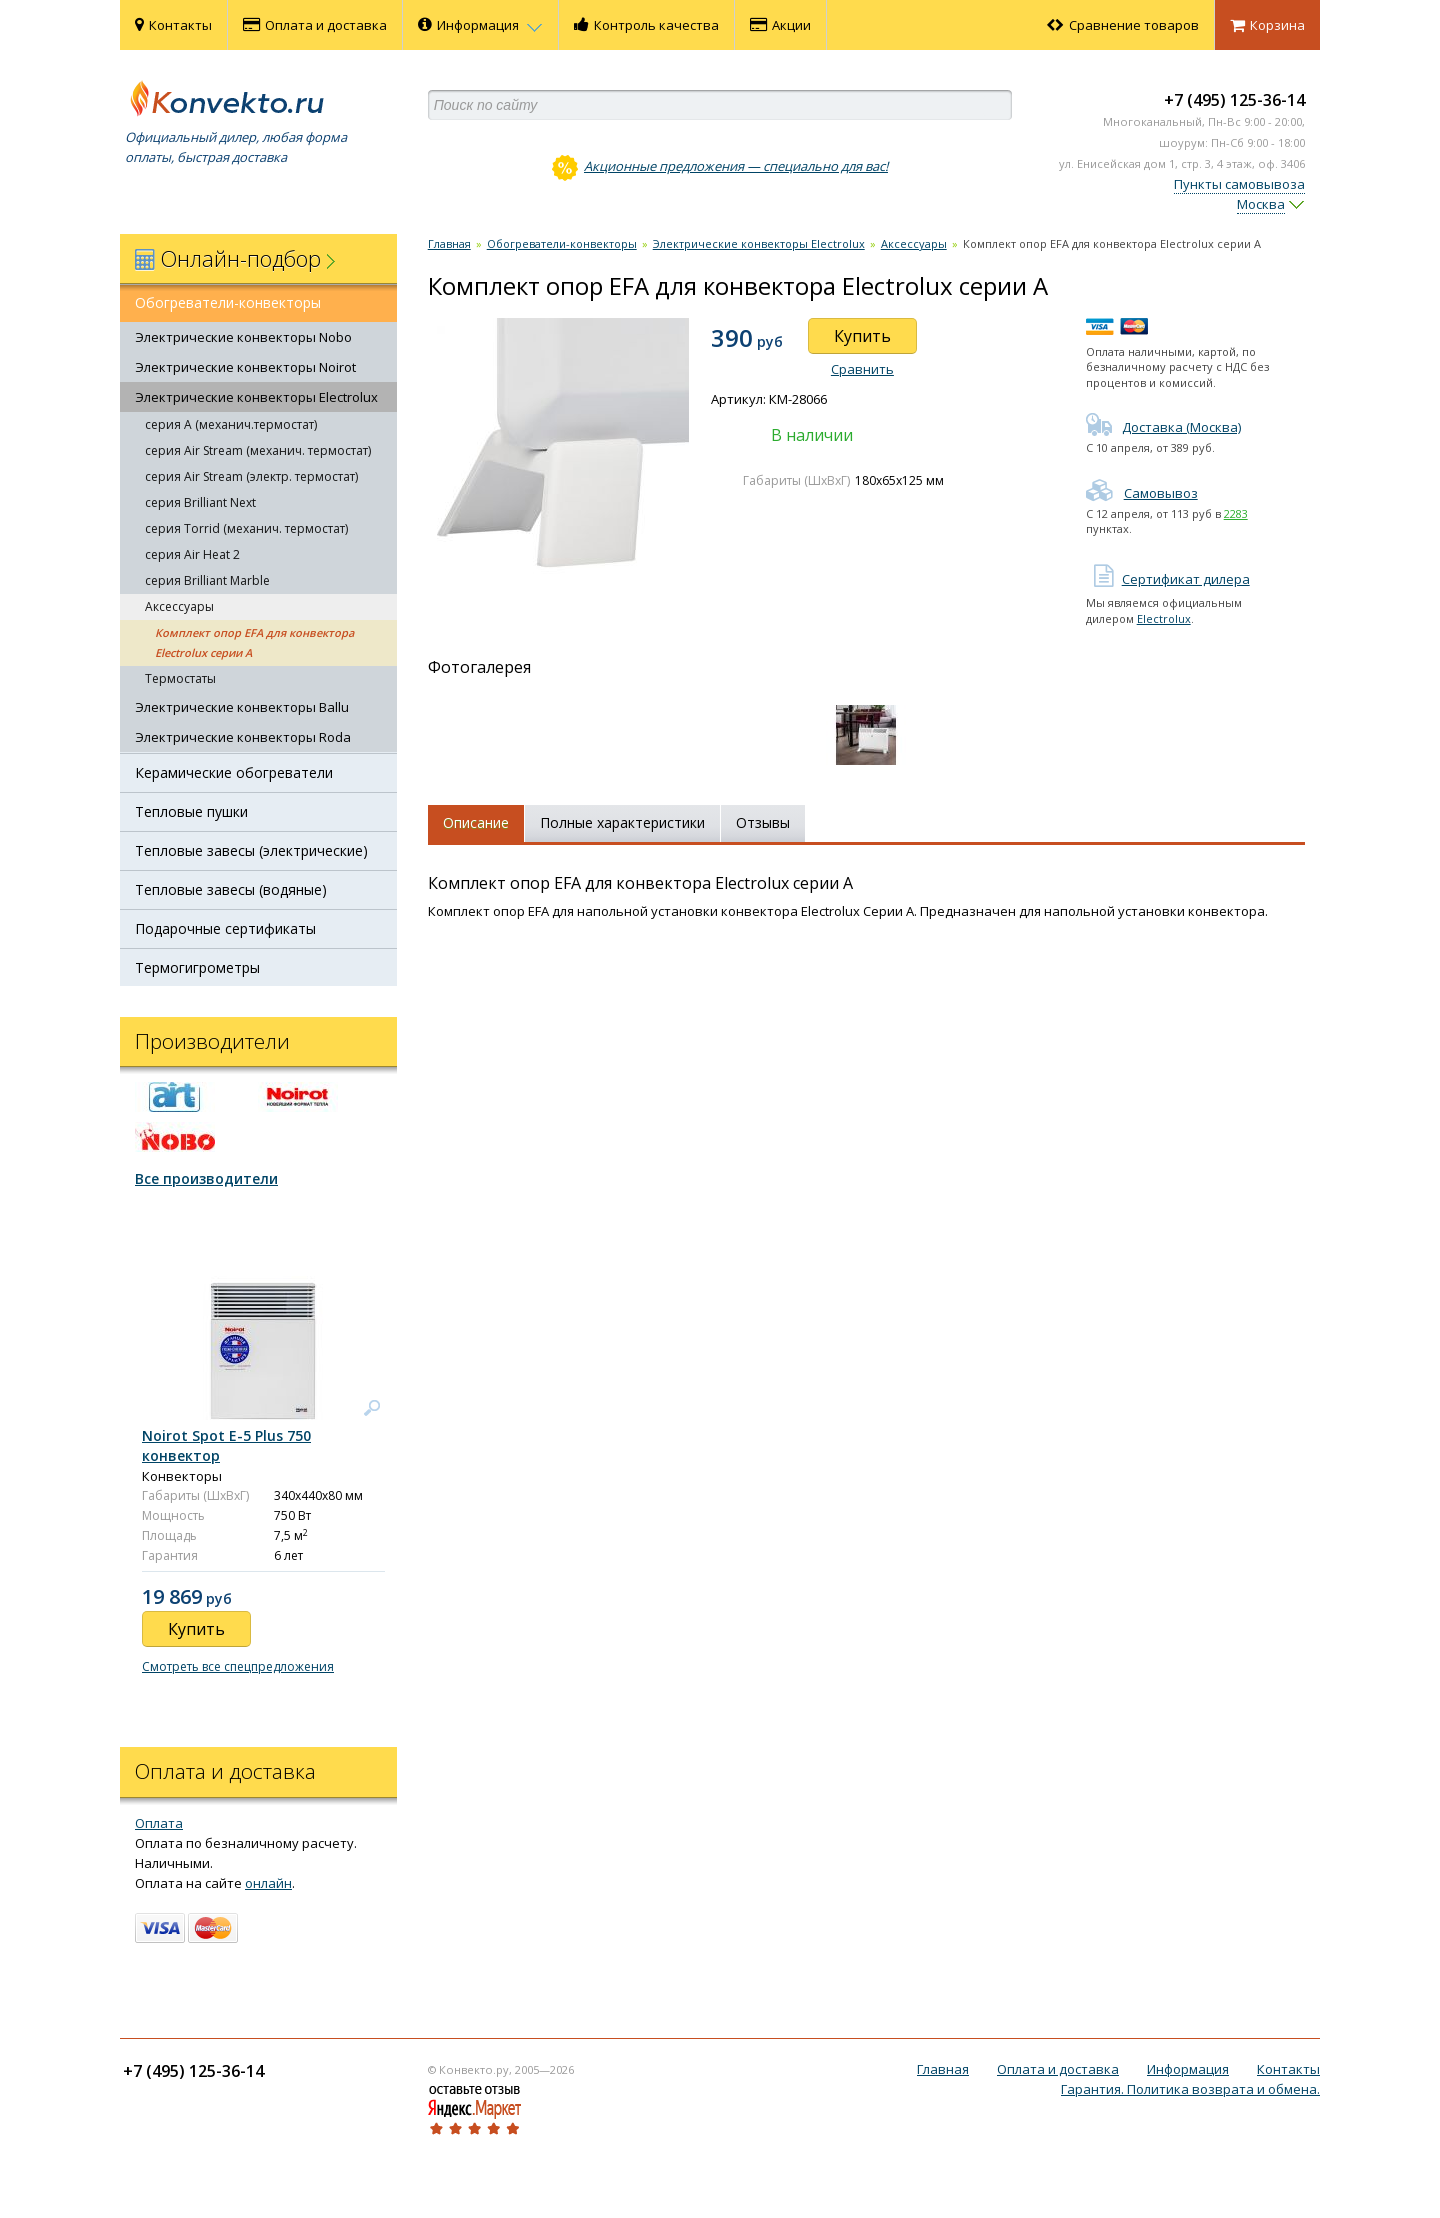  What do you see at coordinates (246, 528) in the screenshot?
I see `серия Torrid (механич. термостат)` at bounding box center [246, 528].